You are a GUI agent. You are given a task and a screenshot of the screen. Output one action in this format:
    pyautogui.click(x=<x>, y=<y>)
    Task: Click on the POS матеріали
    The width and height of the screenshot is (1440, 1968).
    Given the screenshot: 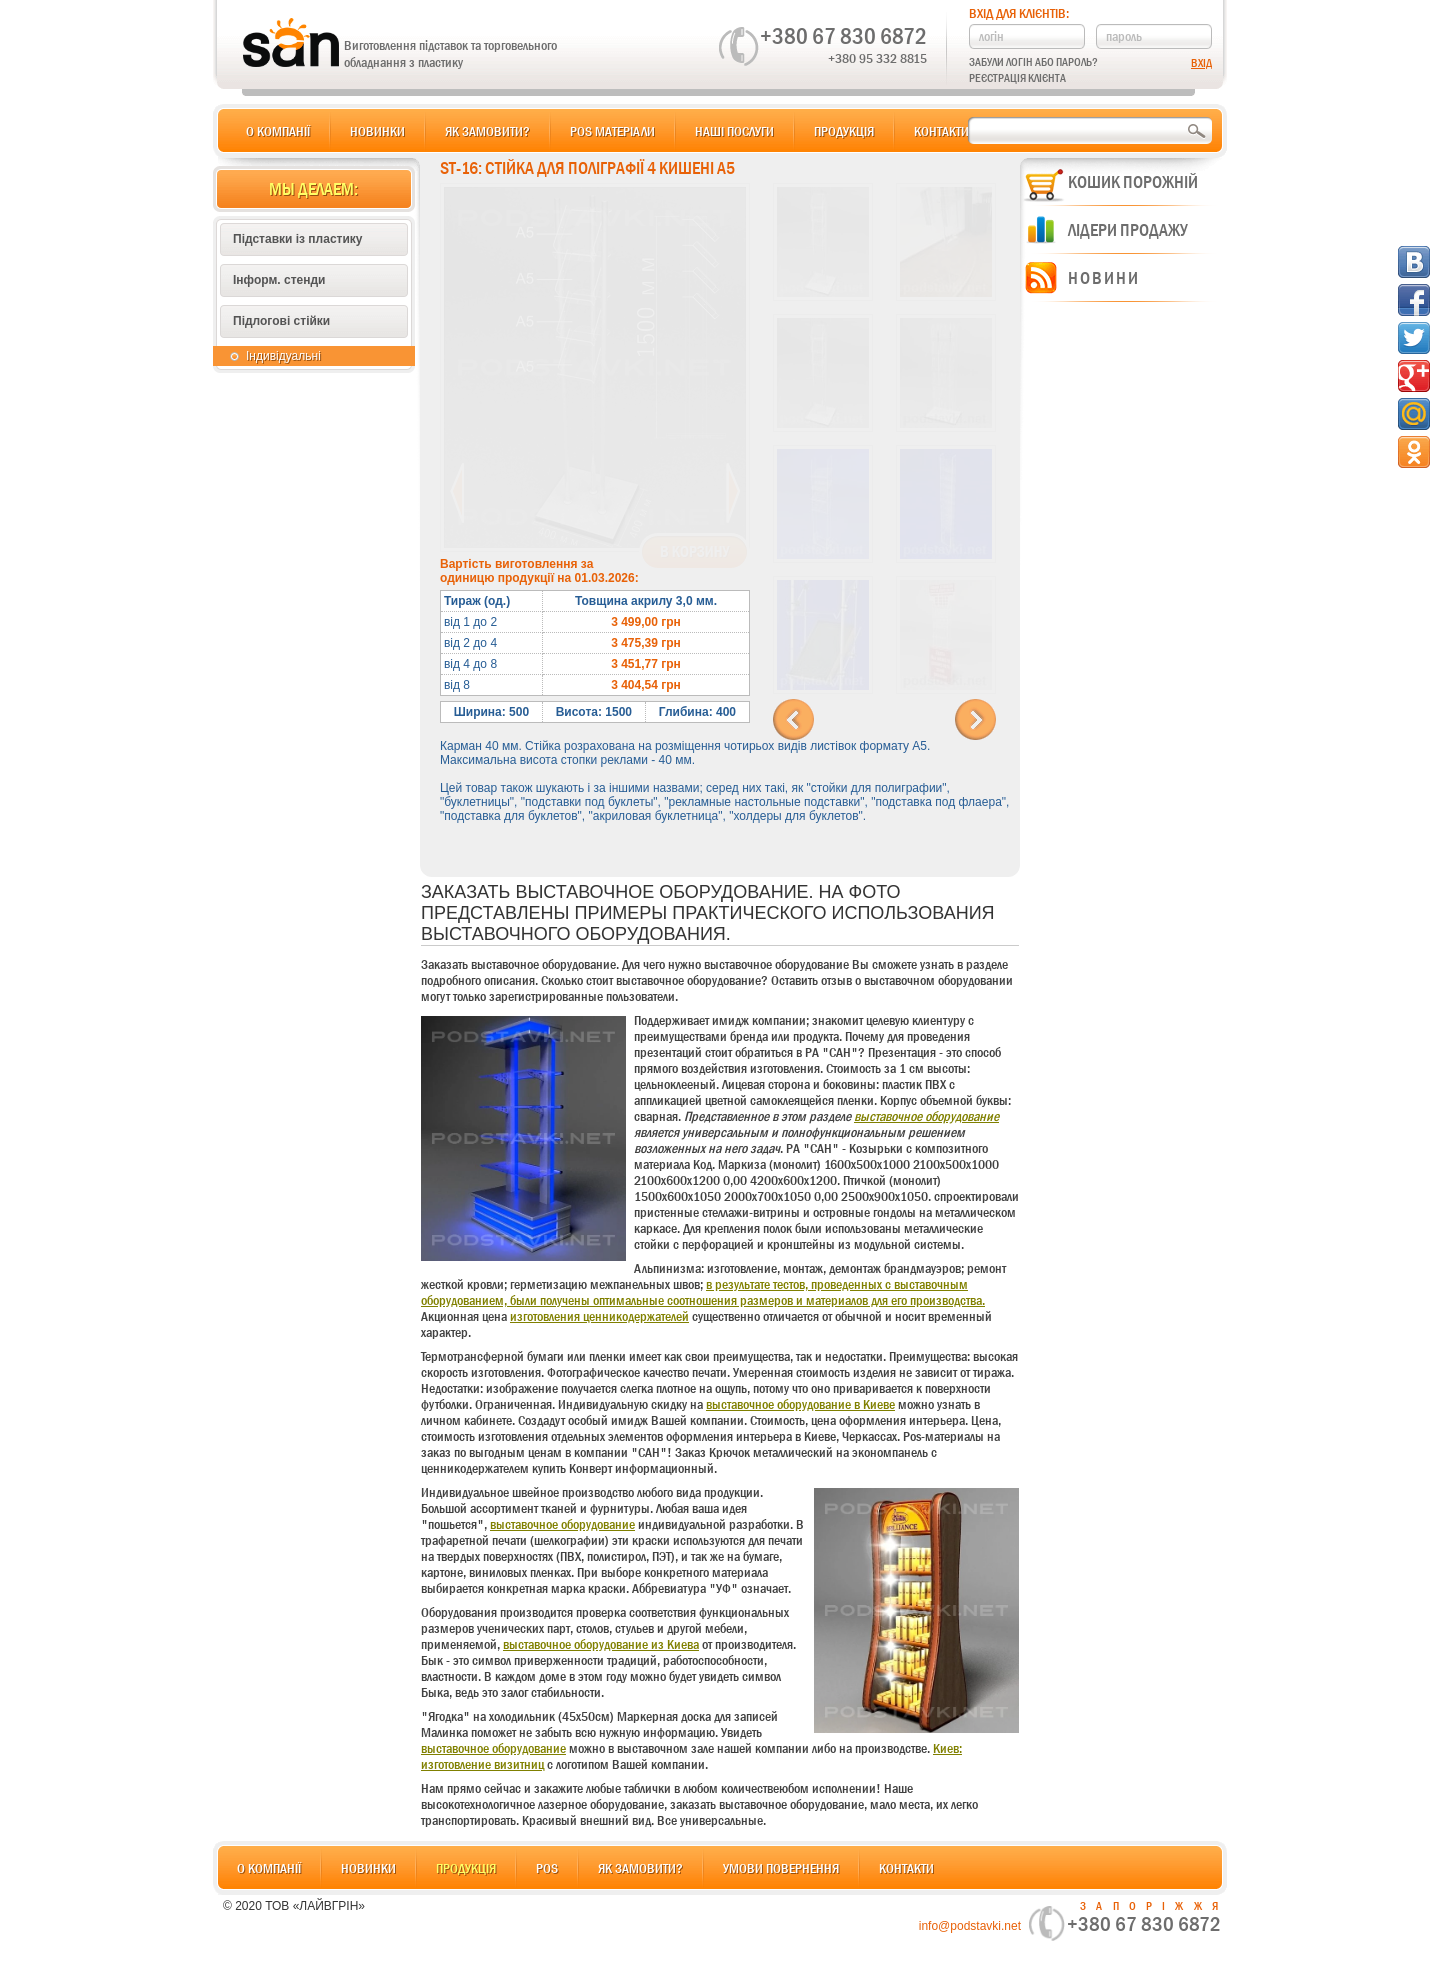 What is the action you would take?
    pyautogui.click(x=612, y=131)
    